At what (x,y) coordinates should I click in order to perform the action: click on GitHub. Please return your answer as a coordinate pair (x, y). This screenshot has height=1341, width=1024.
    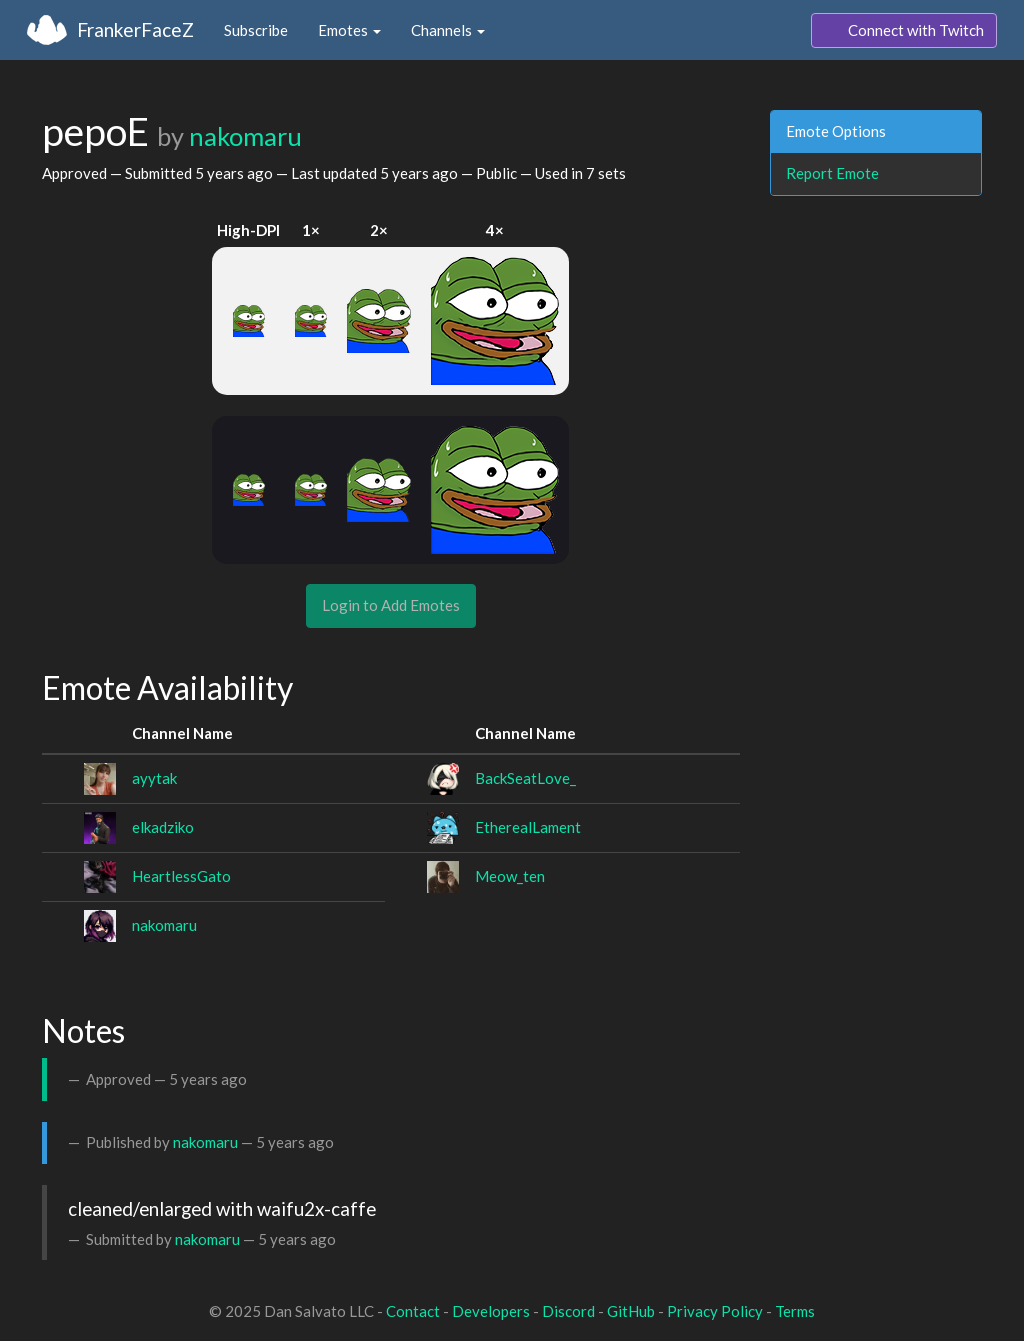
    Looking at the image, I should click on (631, 1311).